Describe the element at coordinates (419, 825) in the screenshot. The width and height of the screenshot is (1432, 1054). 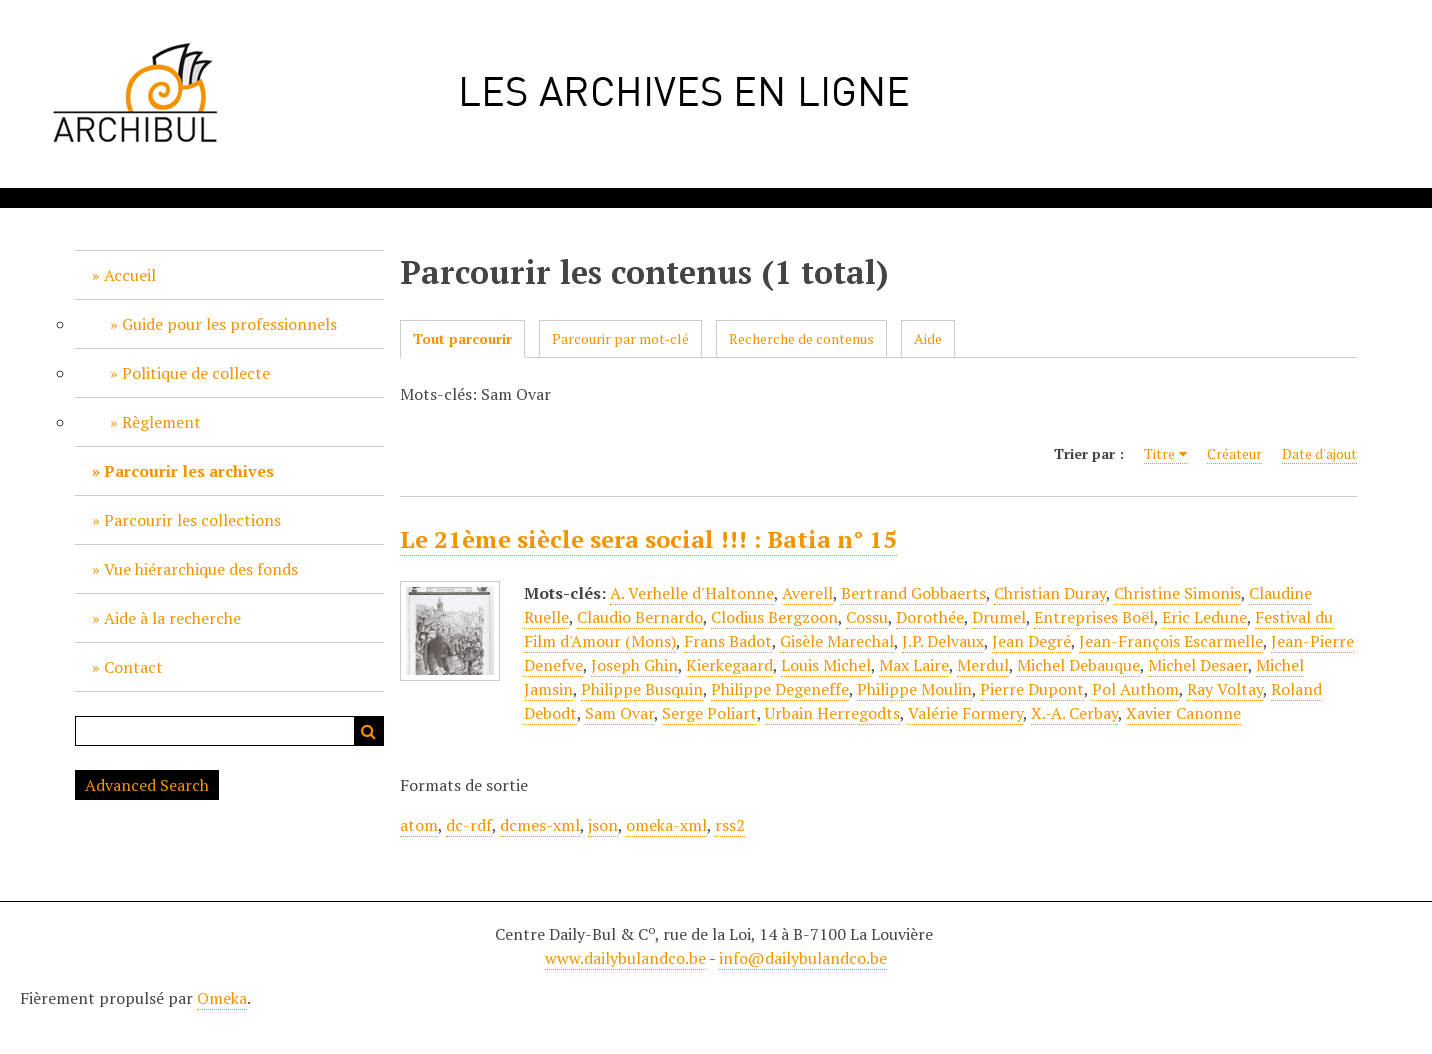
I see `atom` at that location.